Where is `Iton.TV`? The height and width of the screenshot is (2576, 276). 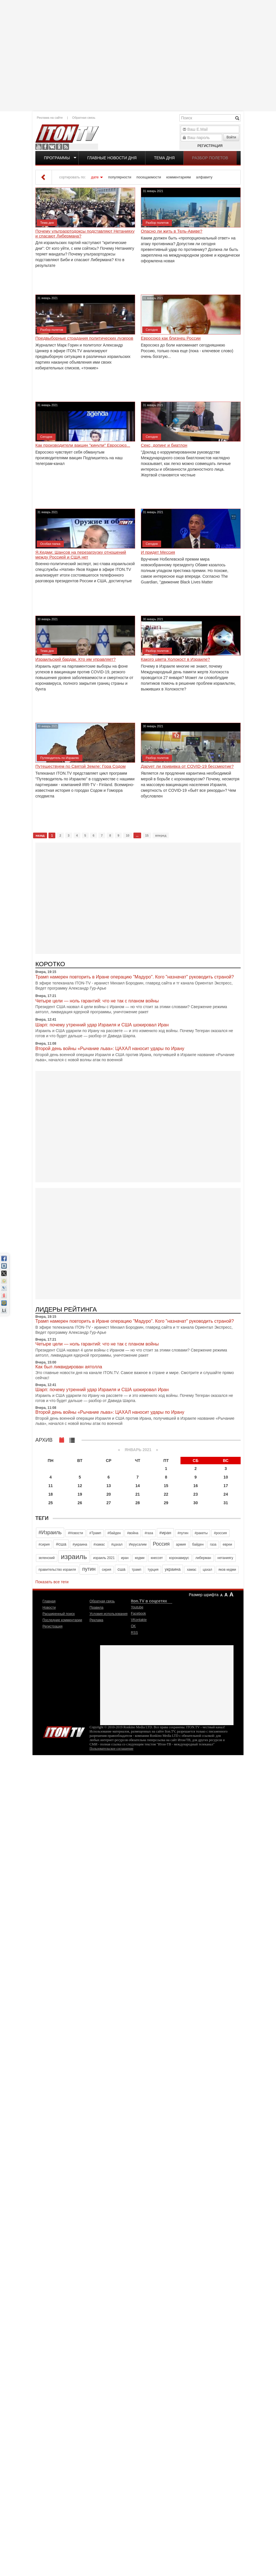 Iton.TV is located at coordinates (63, 1731).